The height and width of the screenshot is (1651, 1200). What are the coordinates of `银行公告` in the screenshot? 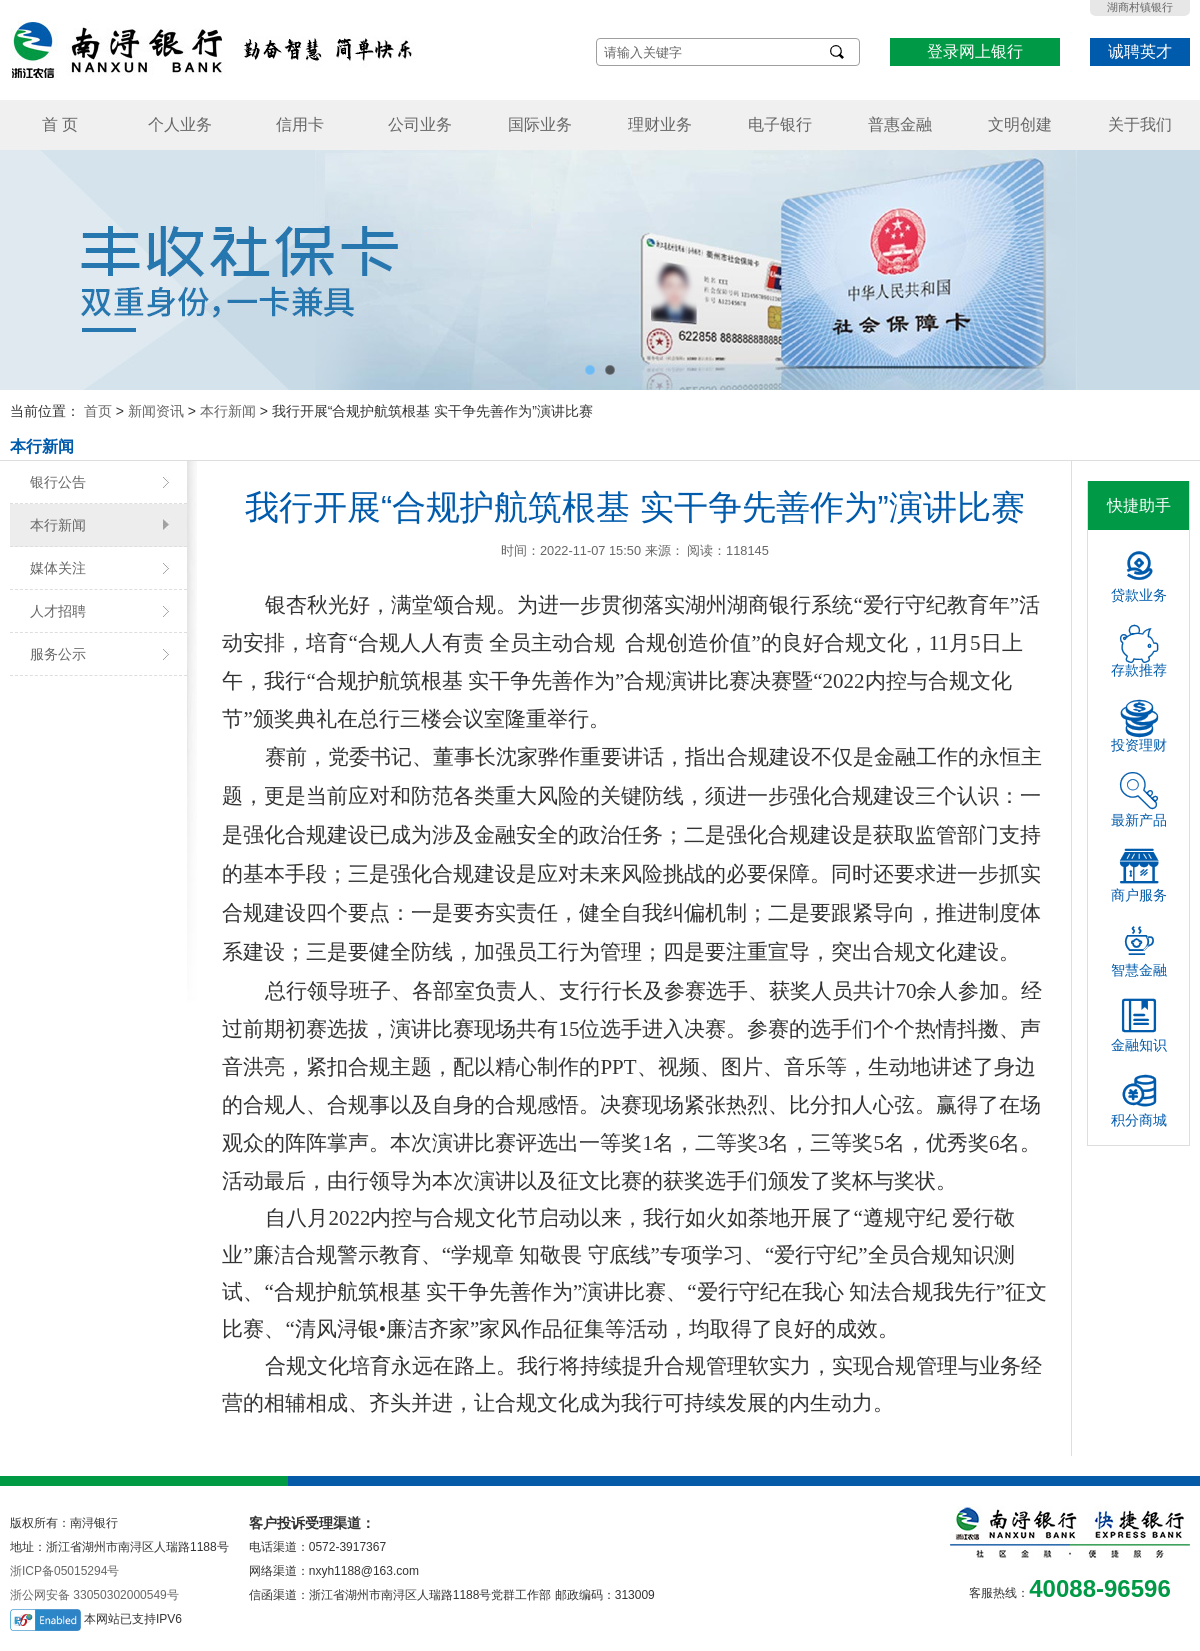 It's located at (58, 482).